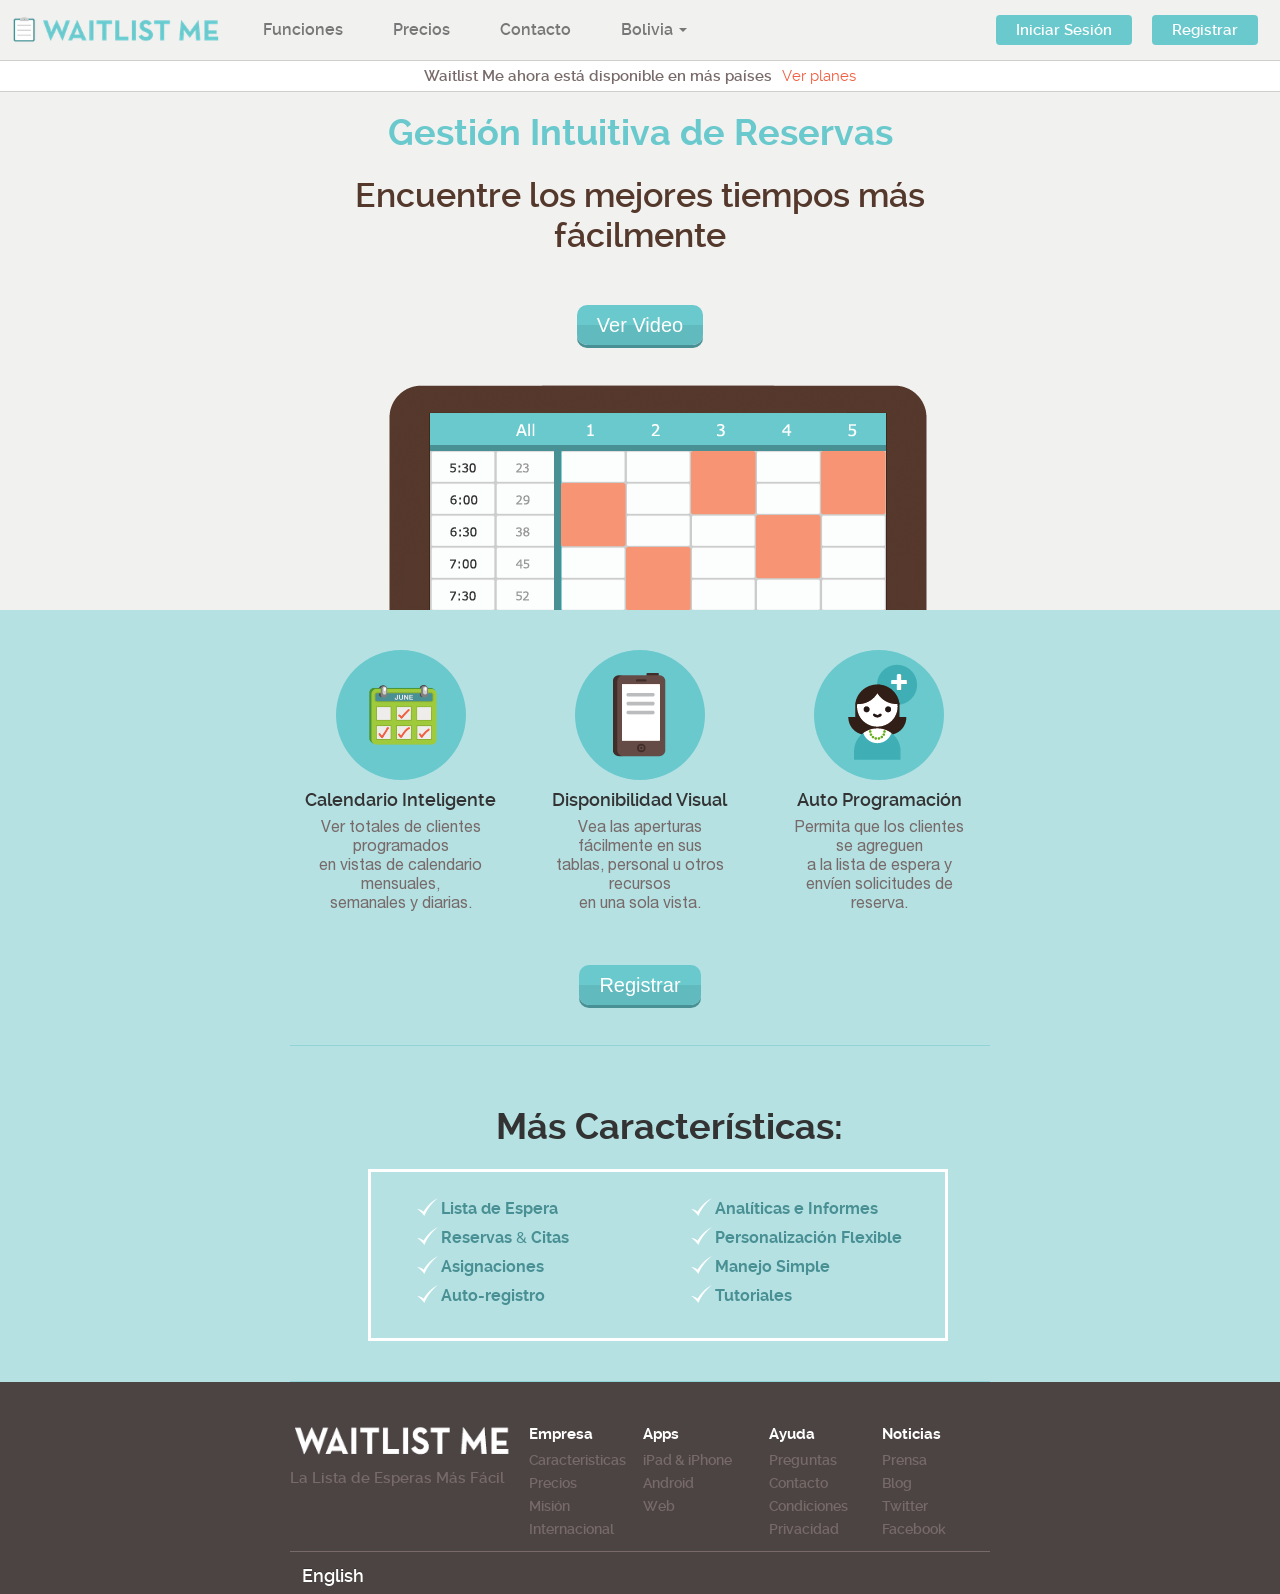 This screenshot has width=1280, height=1594. Describe the element at coordinates (535, 29) in the screenshot. I see `Contacto` at that location.